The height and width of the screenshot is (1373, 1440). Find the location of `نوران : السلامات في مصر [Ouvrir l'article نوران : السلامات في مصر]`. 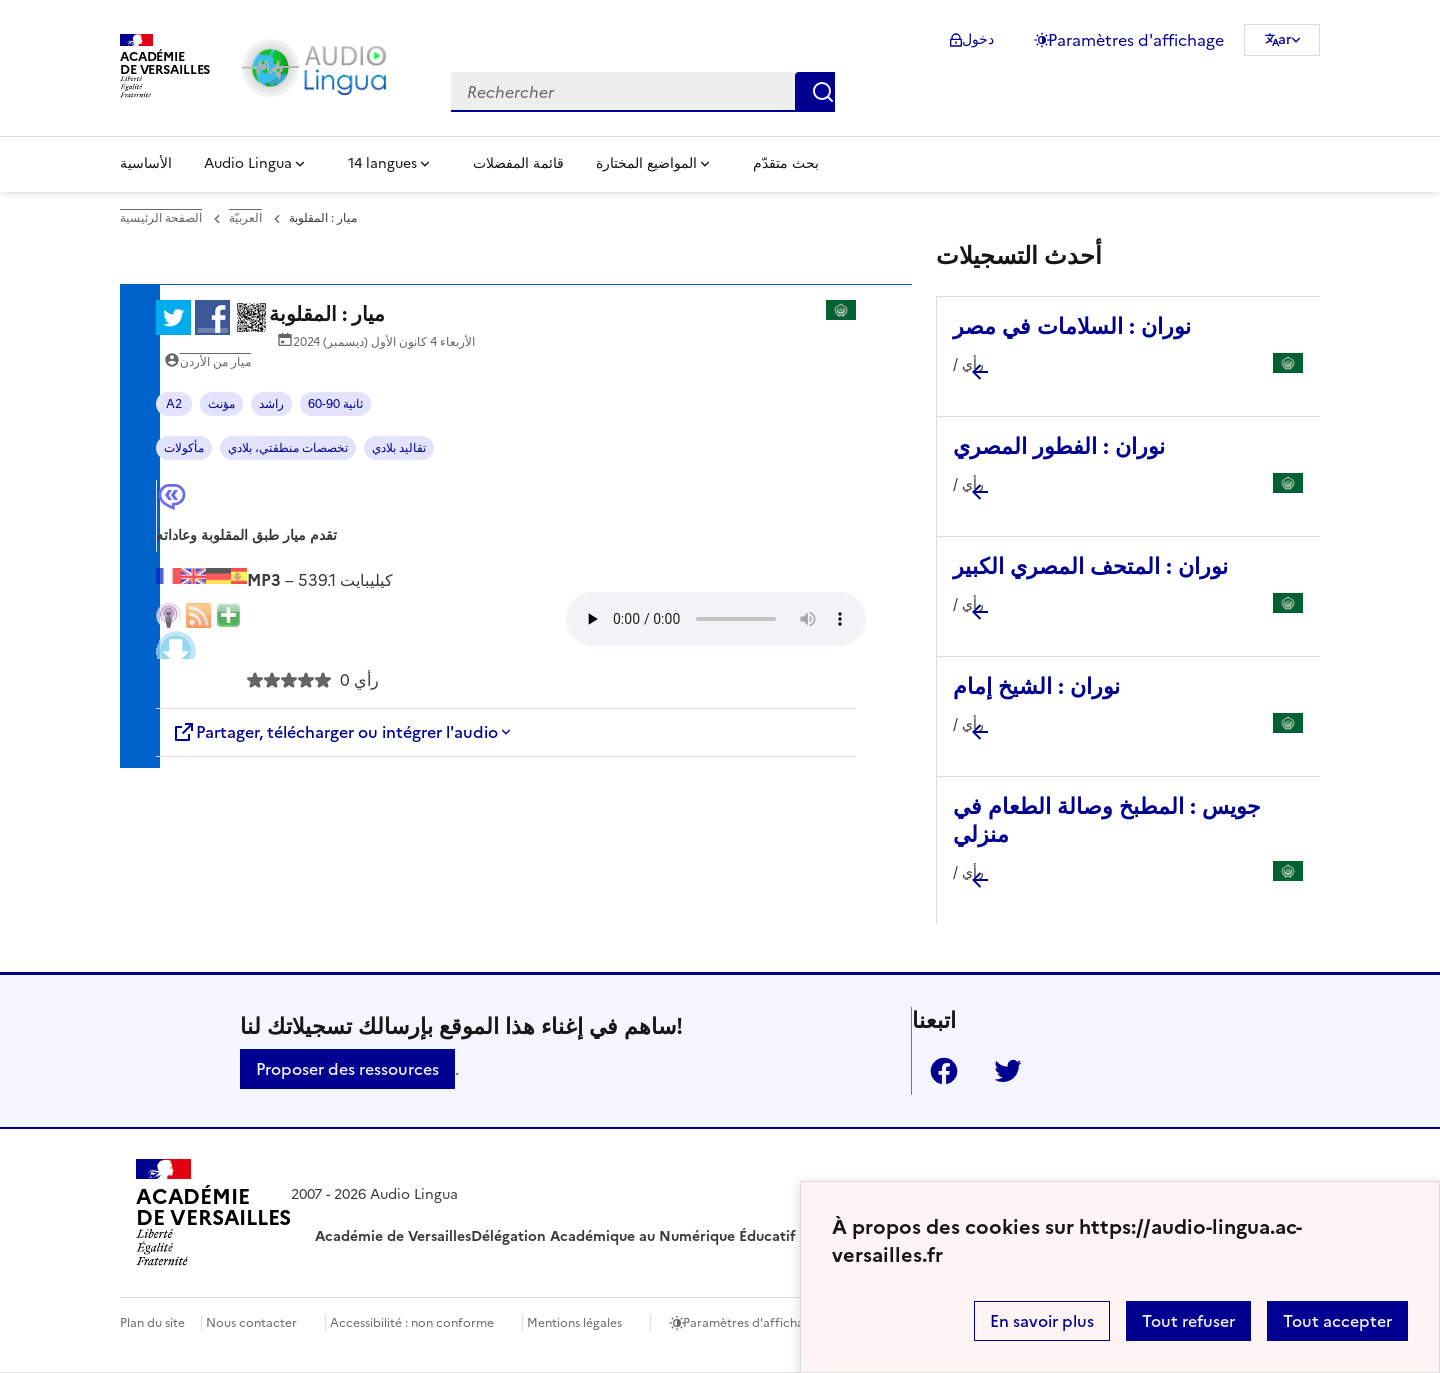

نوران : السلامات في مصر [Ouvrir l'article نوران : السلامات في مصر] is located at coordinates (1072, 326).